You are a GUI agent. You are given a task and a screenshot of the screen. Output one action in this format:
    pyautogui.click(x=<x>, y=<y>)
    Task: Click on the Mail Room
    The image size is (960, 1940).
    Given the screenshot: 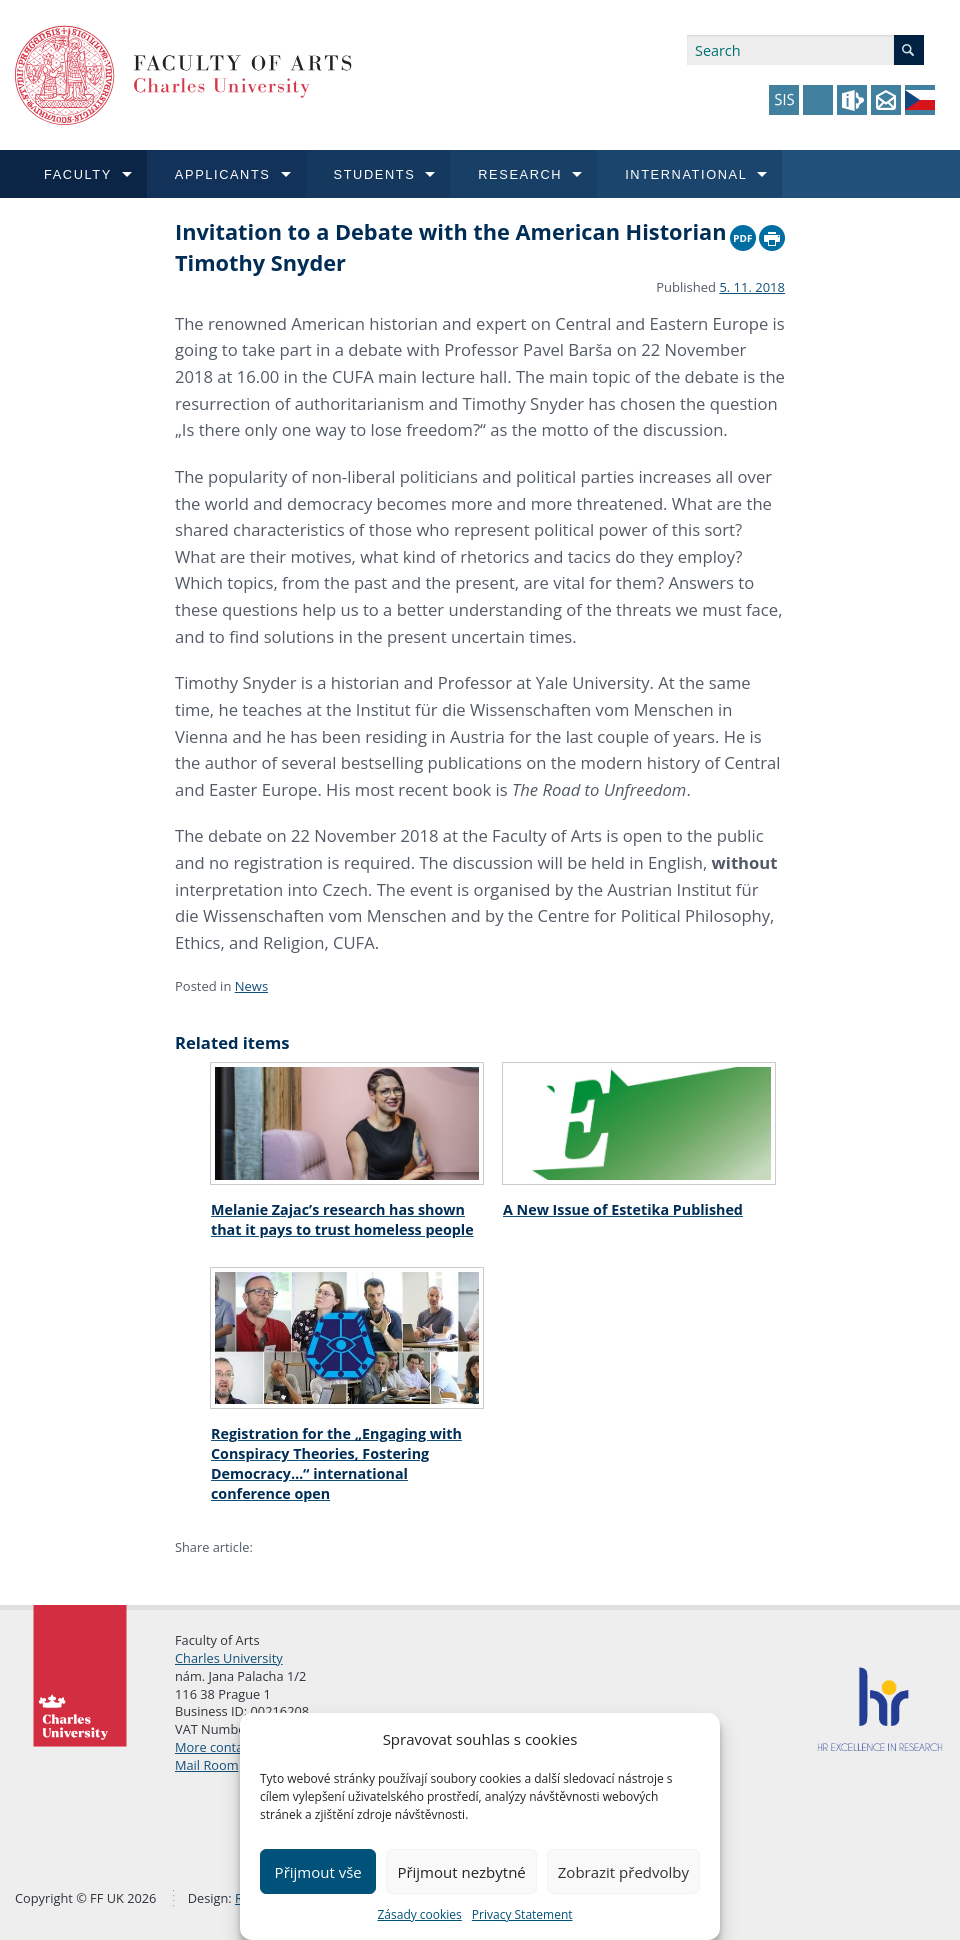 What is the action you would take?
    pyautogui.click(x=207, y=1765)
    